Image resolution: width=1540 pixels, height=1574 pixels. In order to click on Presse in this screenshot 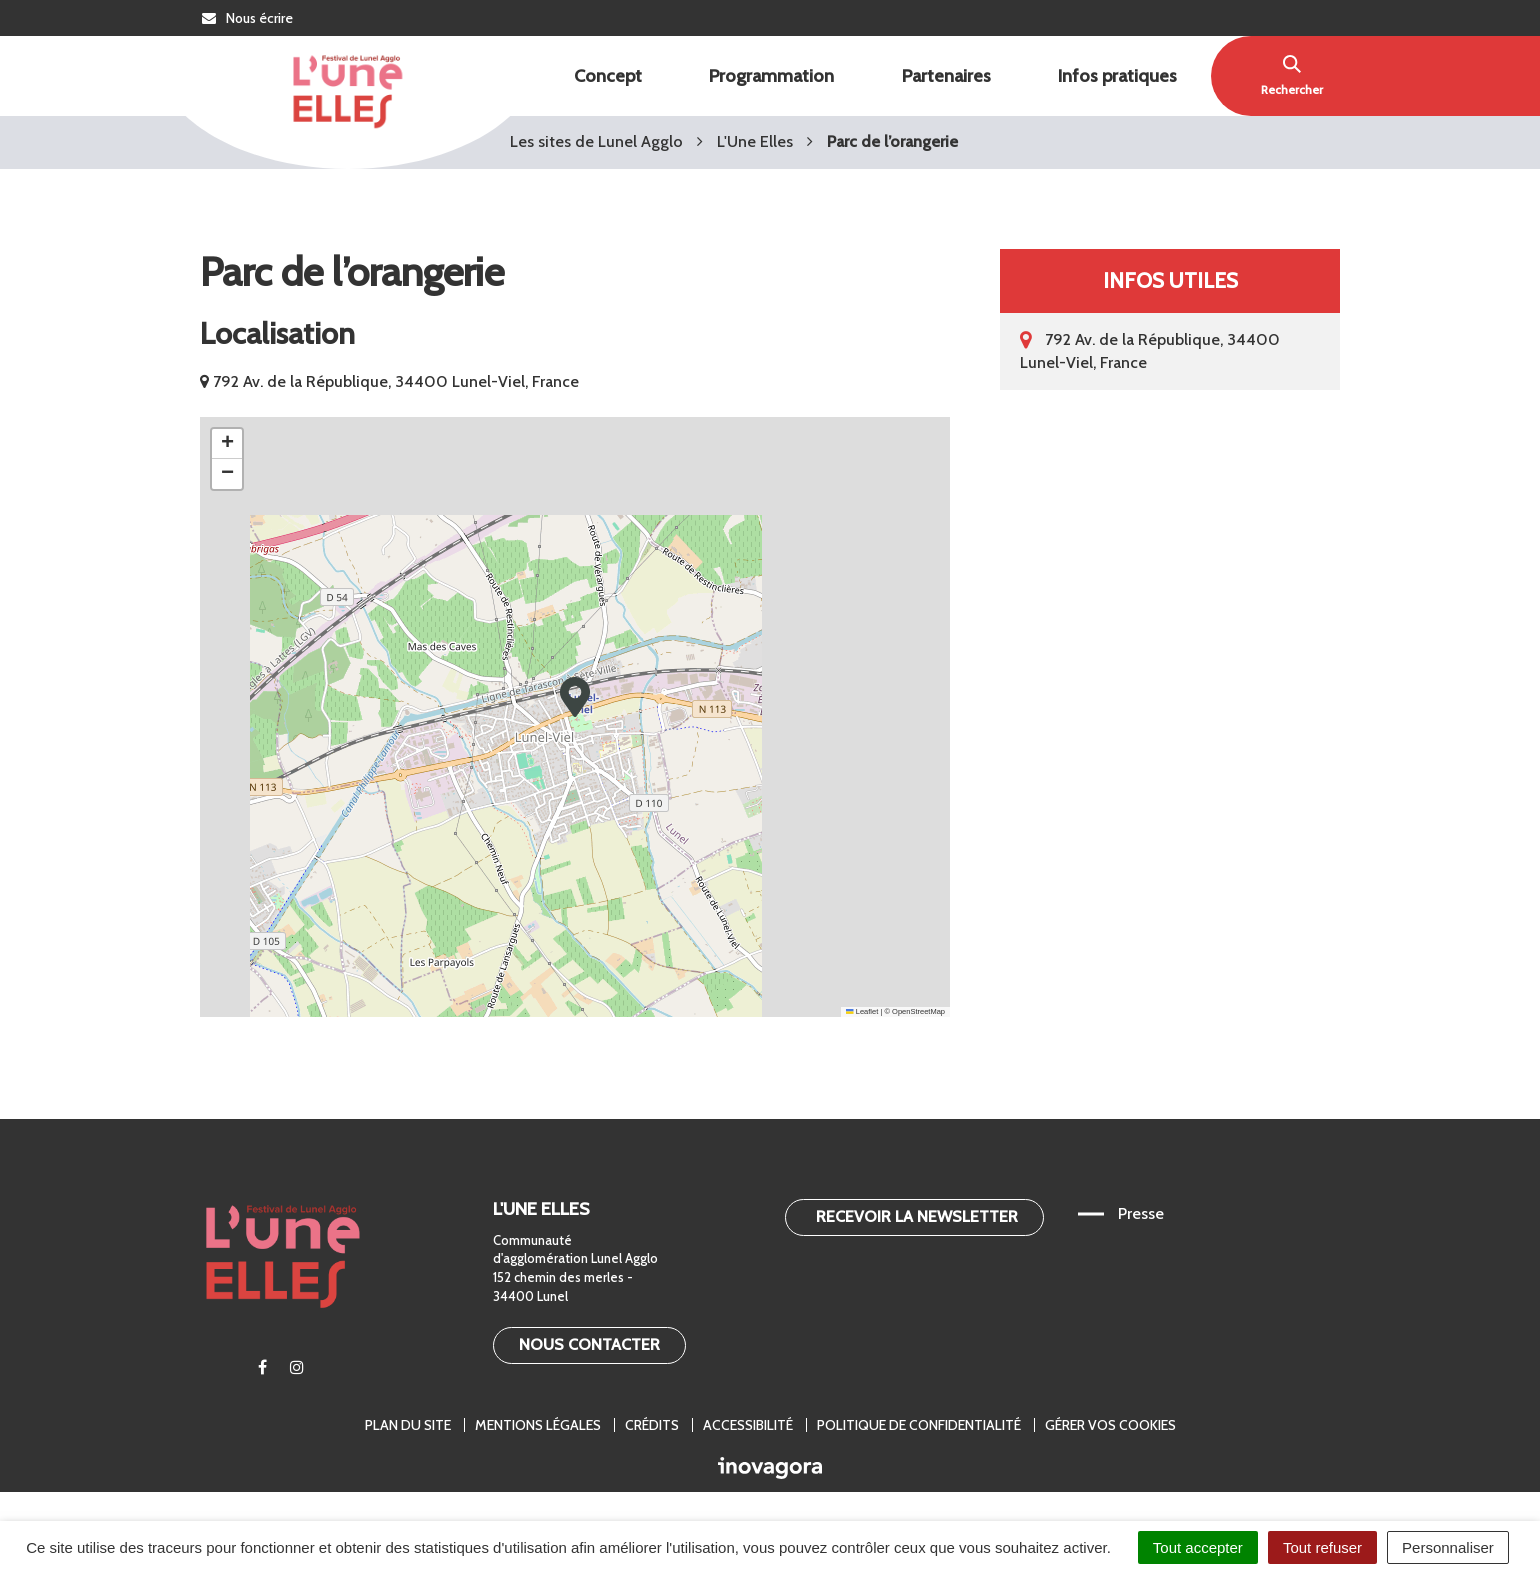, I will do `click(1141, 1213)`.